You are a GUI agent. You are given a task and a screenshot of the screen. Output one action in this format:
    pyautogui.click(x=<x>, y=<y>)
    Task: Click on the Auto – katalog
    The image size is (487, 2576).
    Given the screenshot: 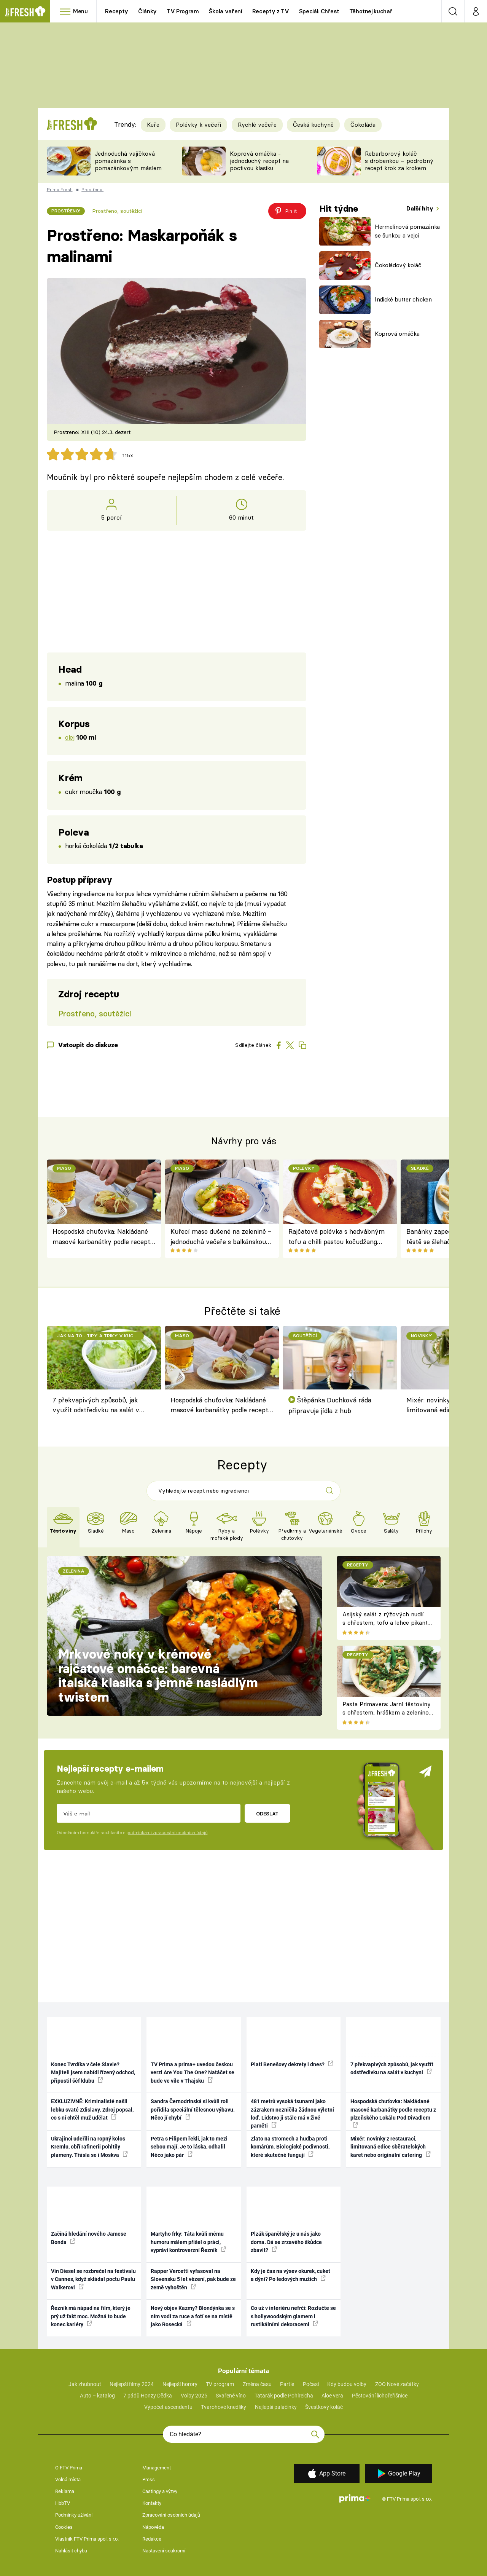 What is the action you would take?
    pyautogui.click(x=97, y=2396)
    